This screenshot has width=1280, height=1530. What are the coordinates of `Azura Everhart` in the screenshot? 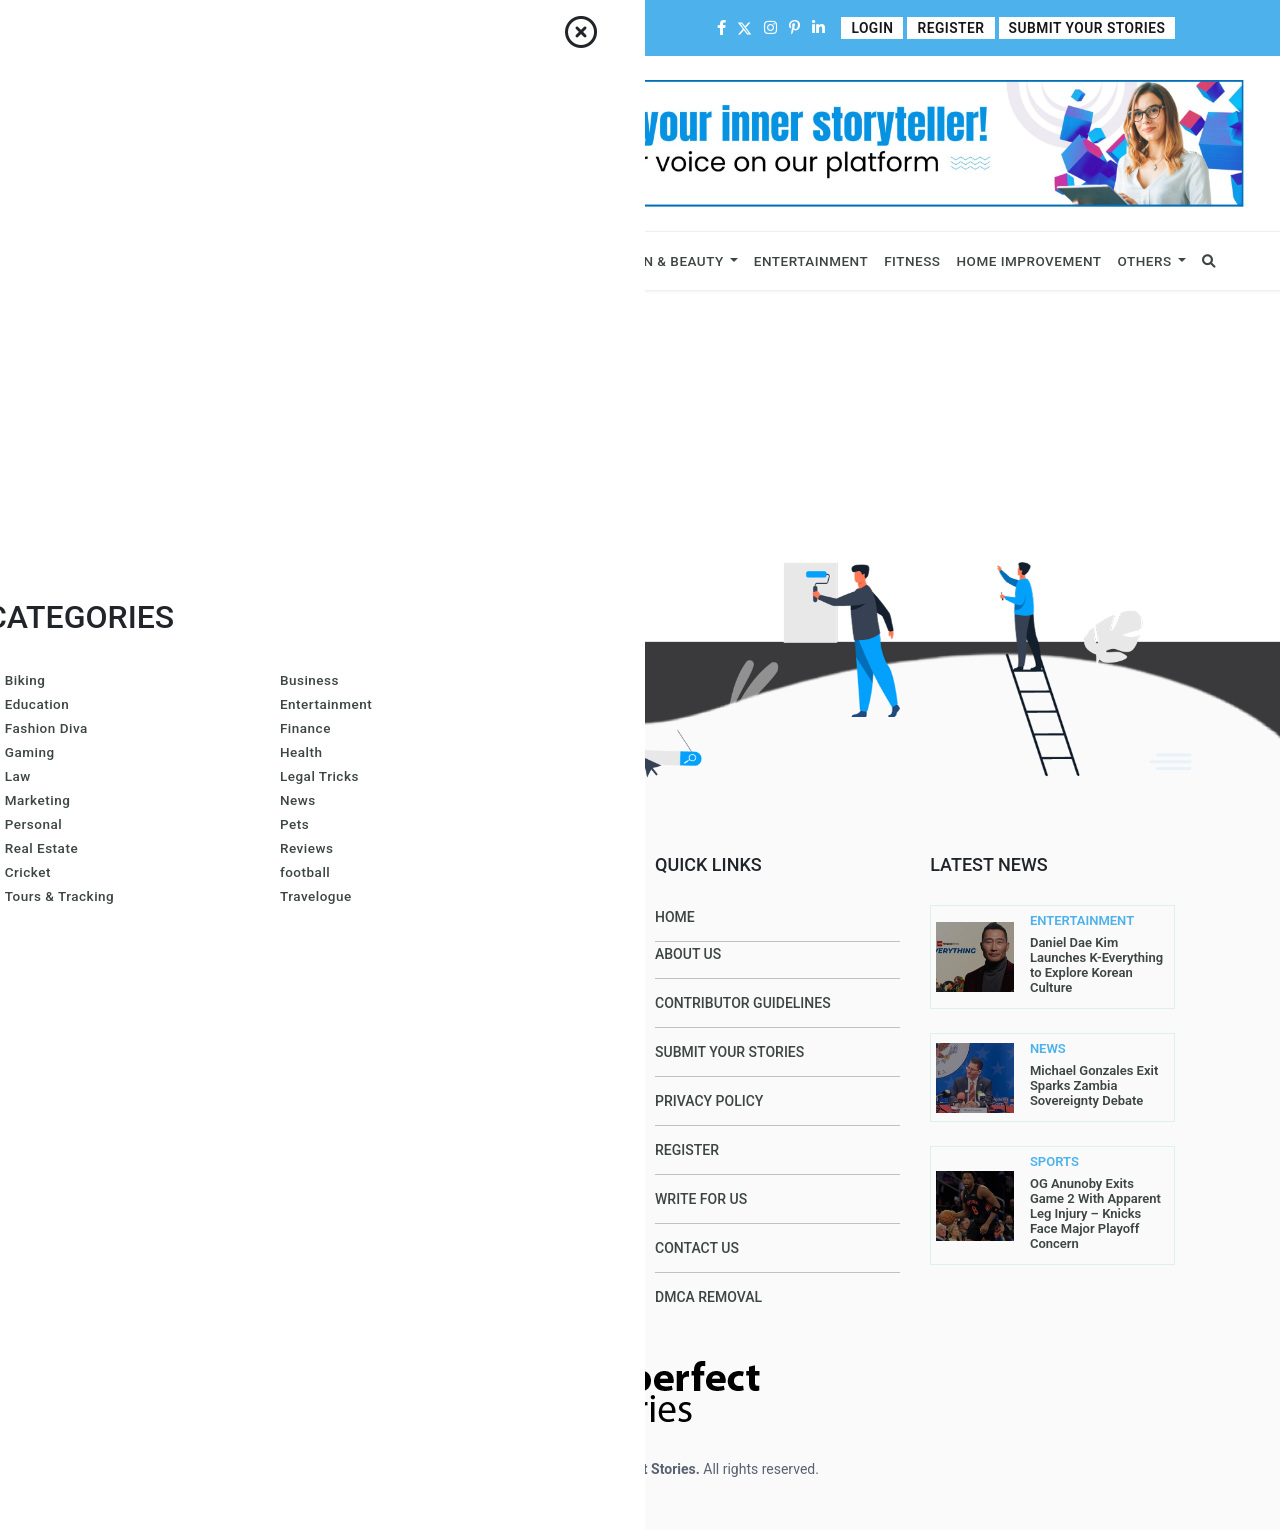 It's located at (450, 1089).